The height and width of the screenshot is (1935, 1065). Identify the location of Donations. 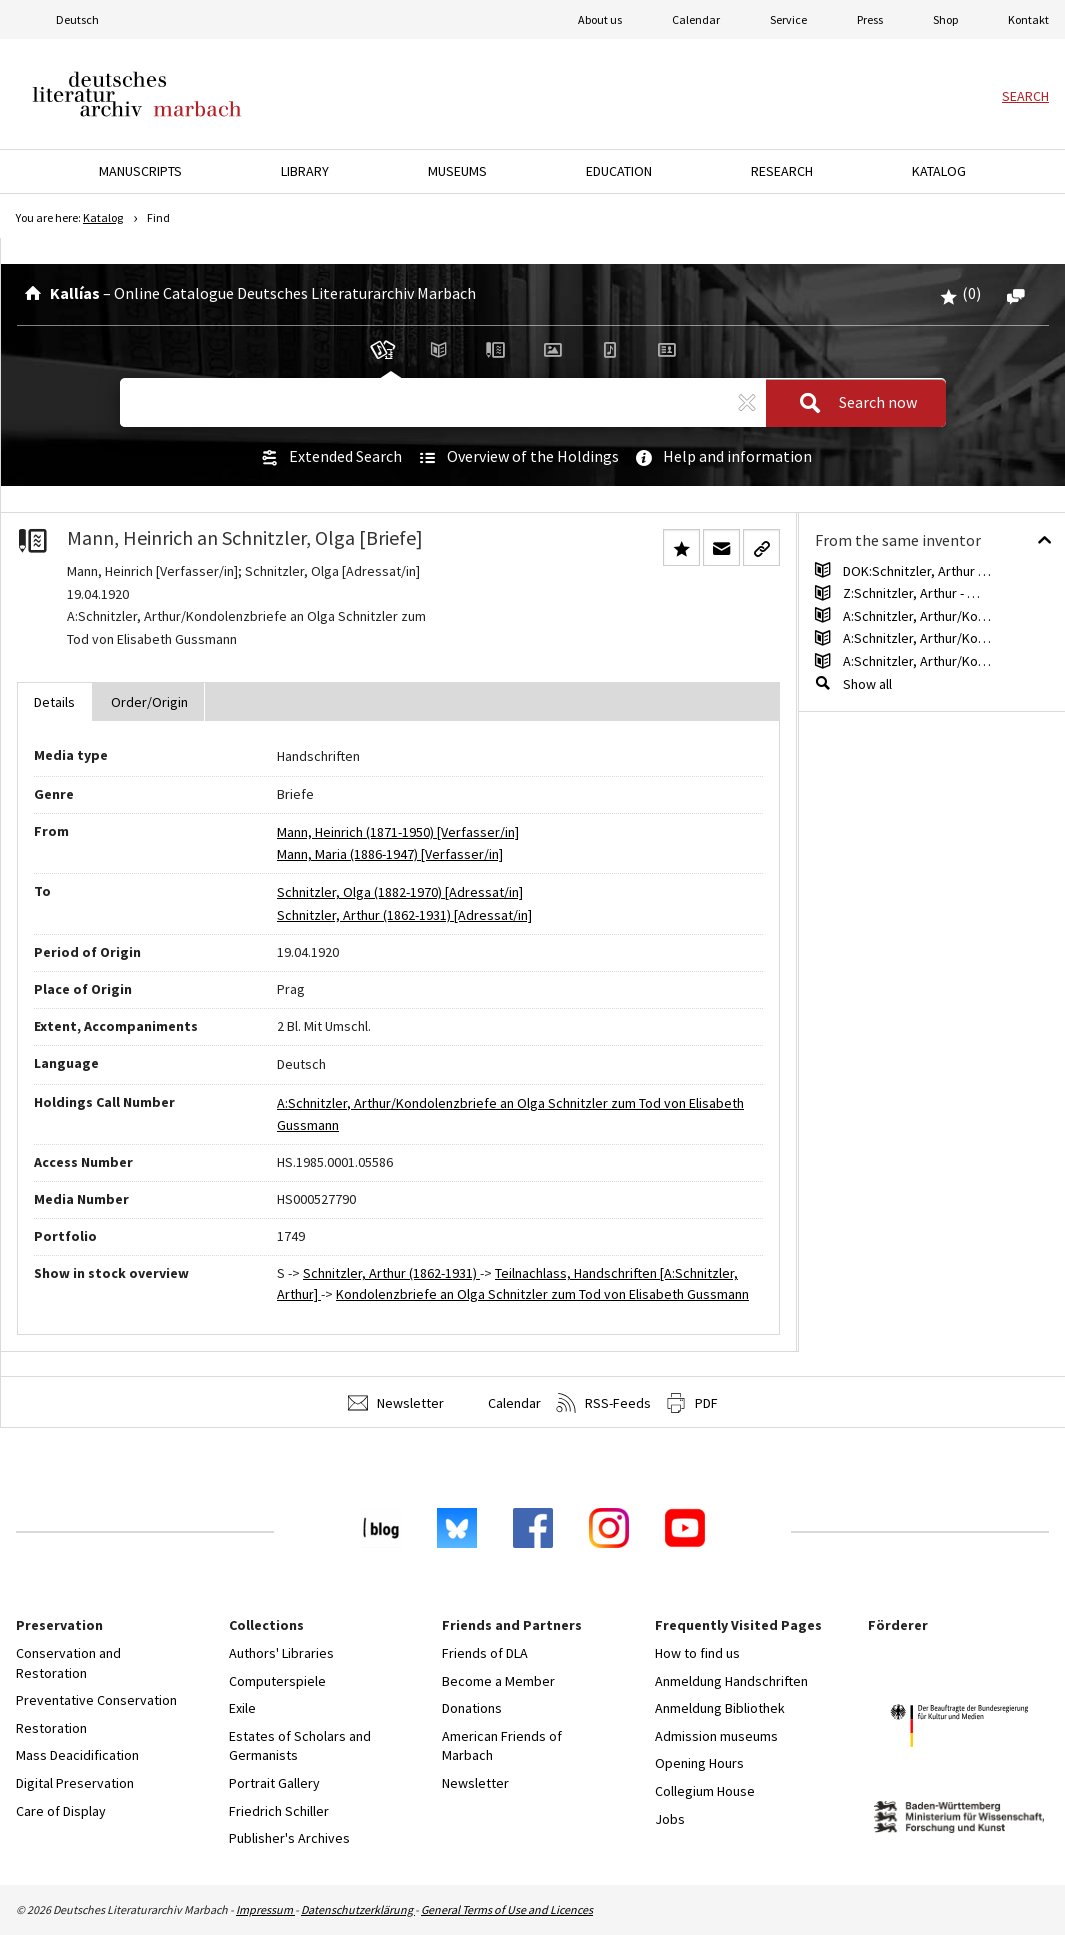
(472, 1708).